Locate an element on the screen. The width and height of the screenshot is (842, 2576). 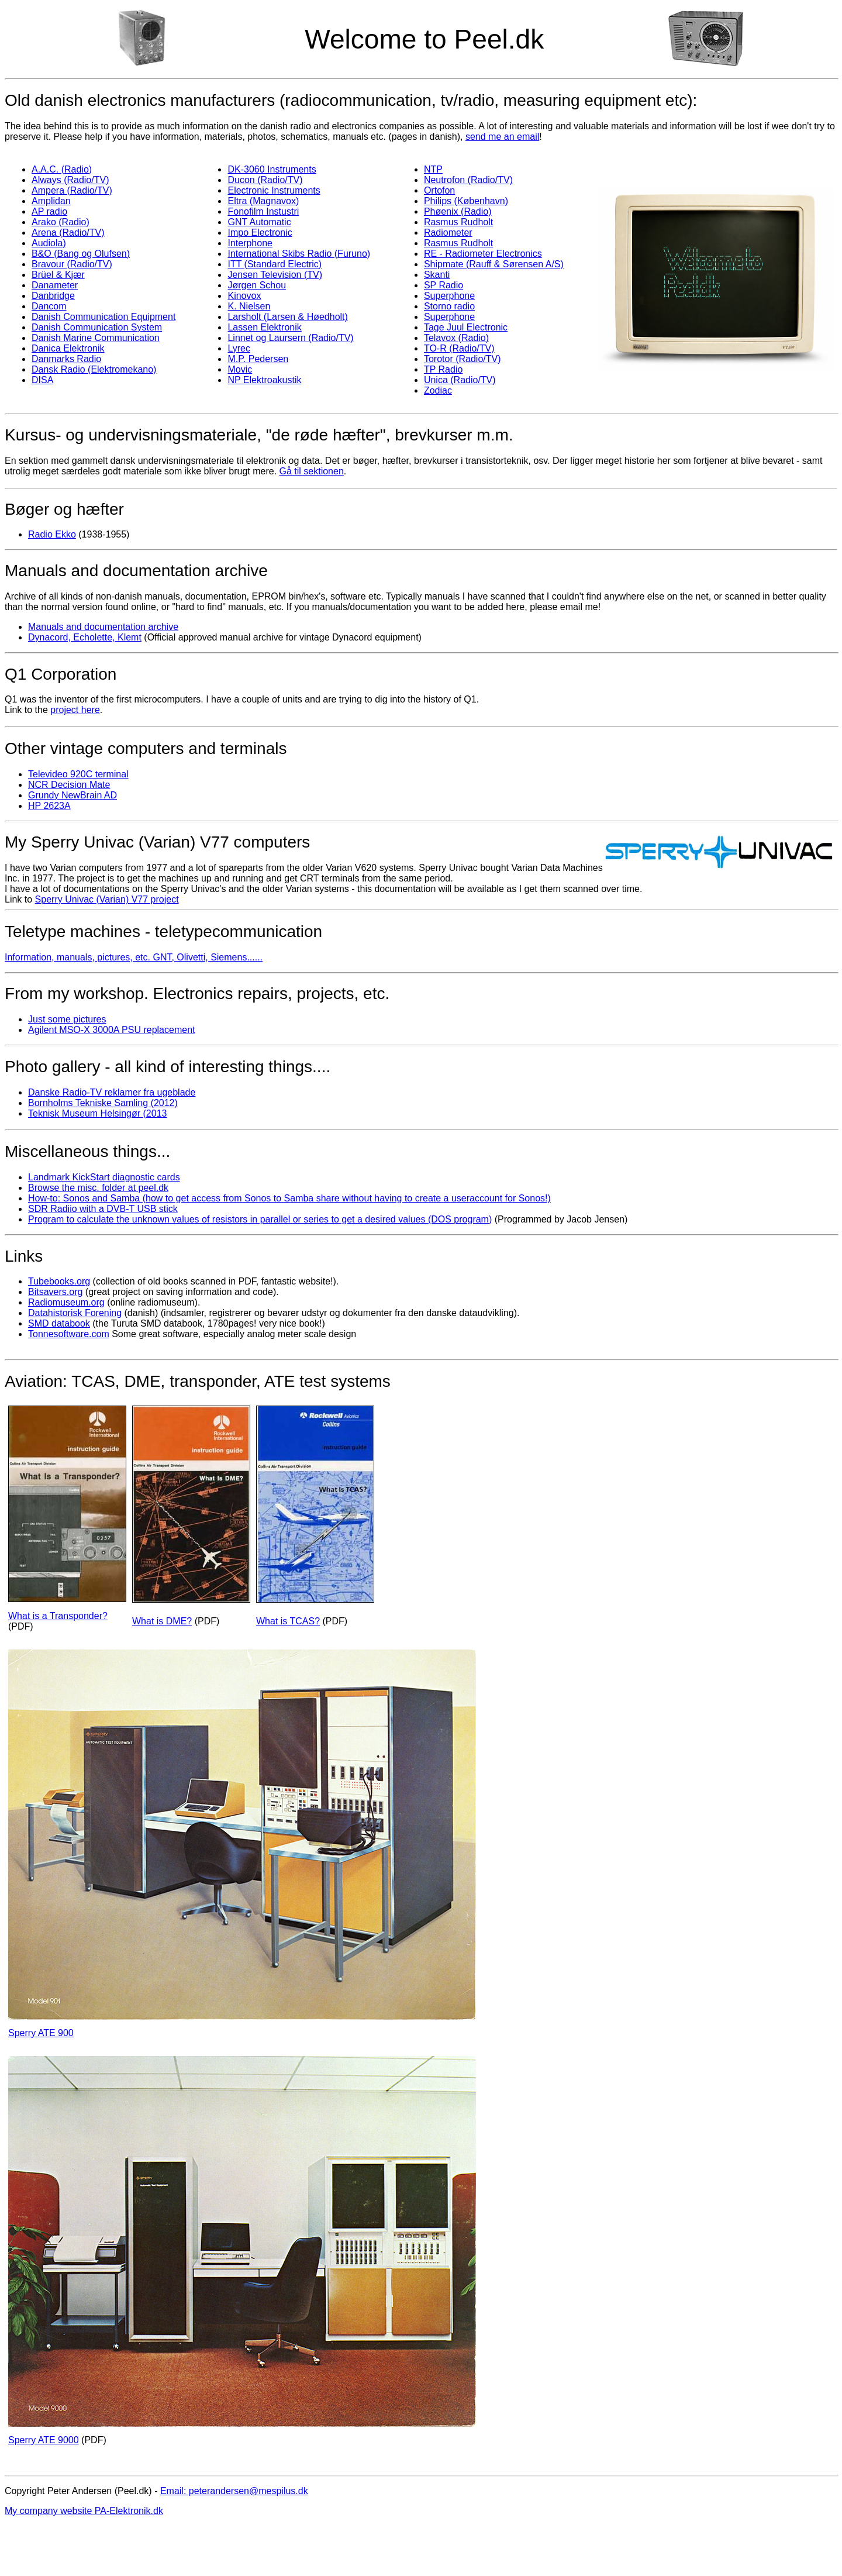
Ortofon is located at coordinates (439, 190).